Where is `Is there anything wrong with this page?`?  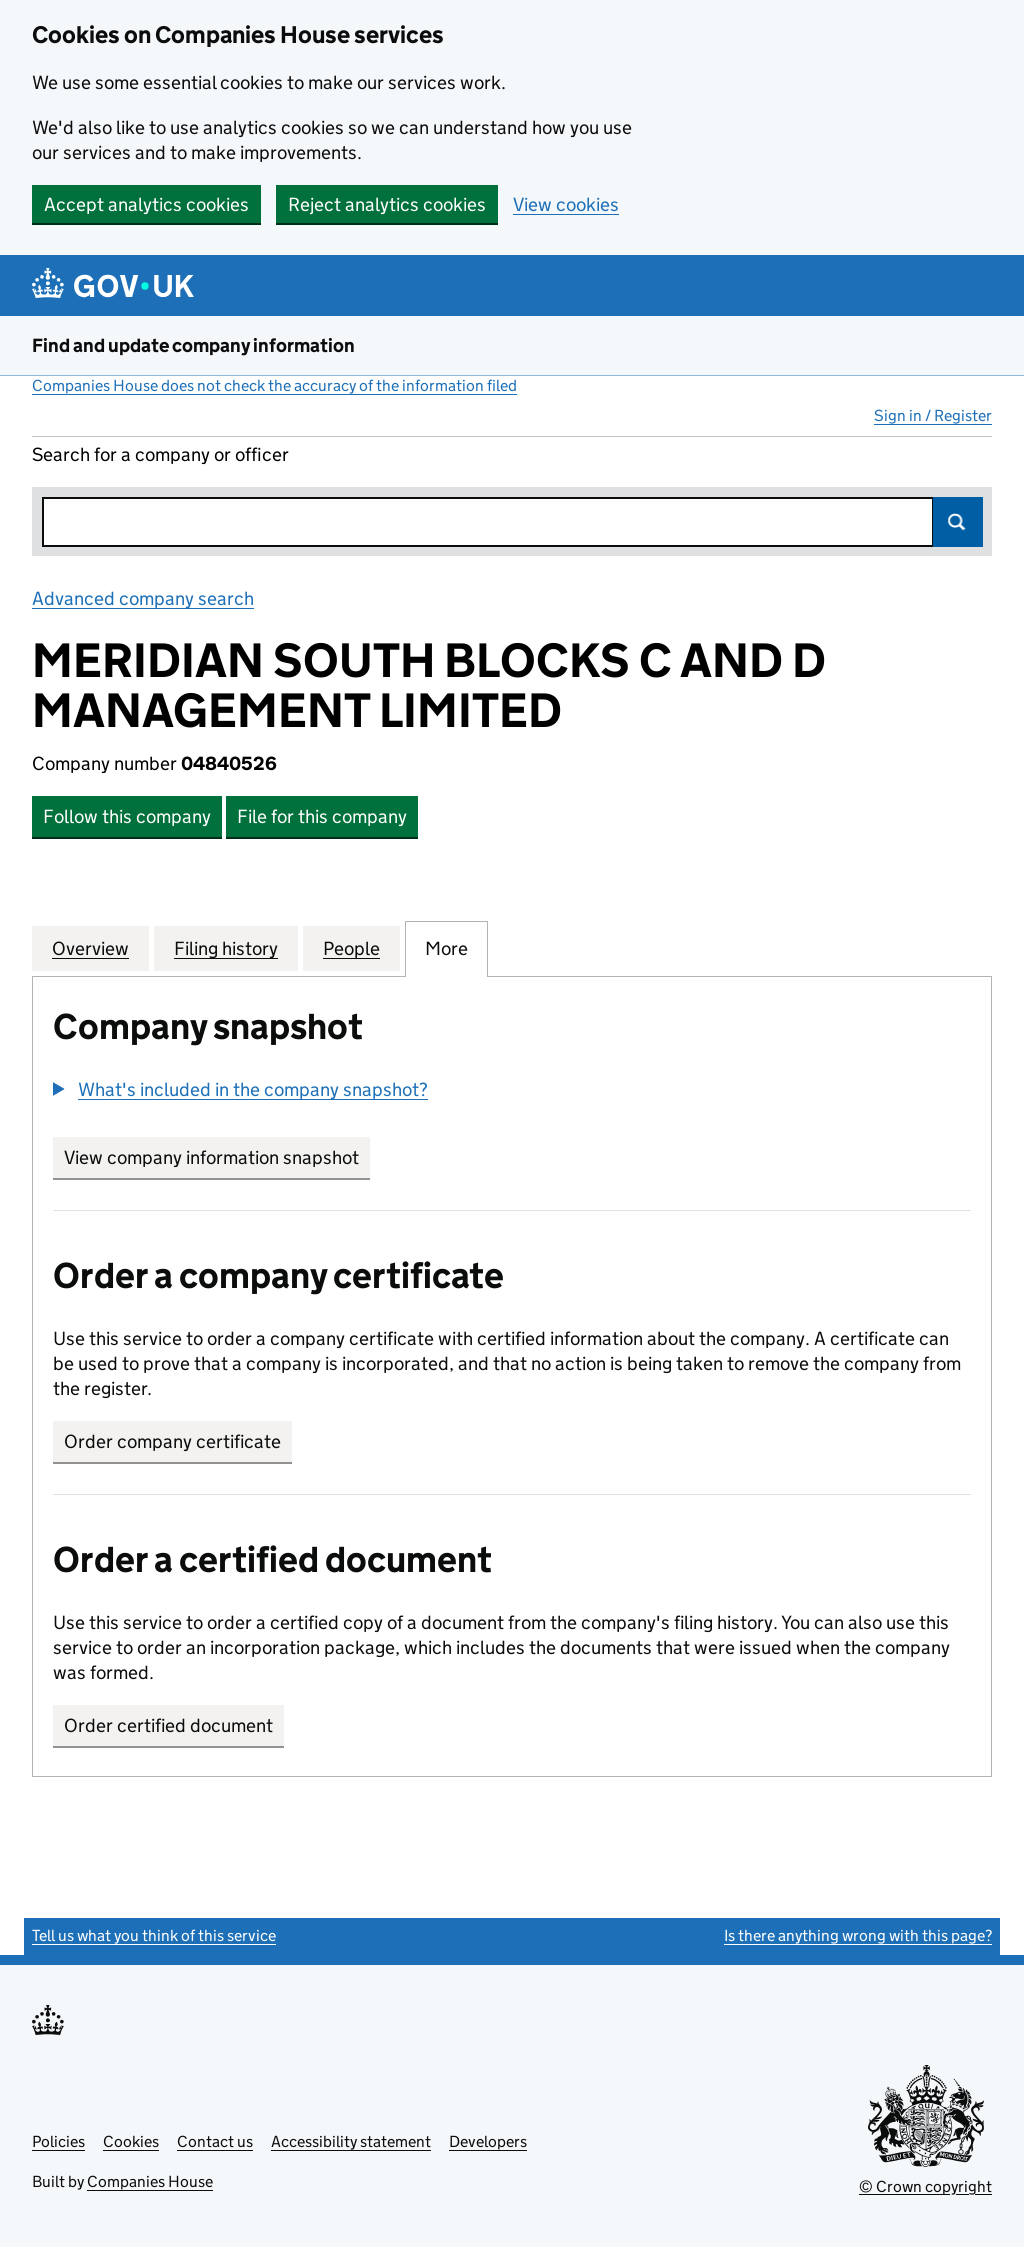 Is there anything wrong with this page? is located at coordinates (858, 1935).